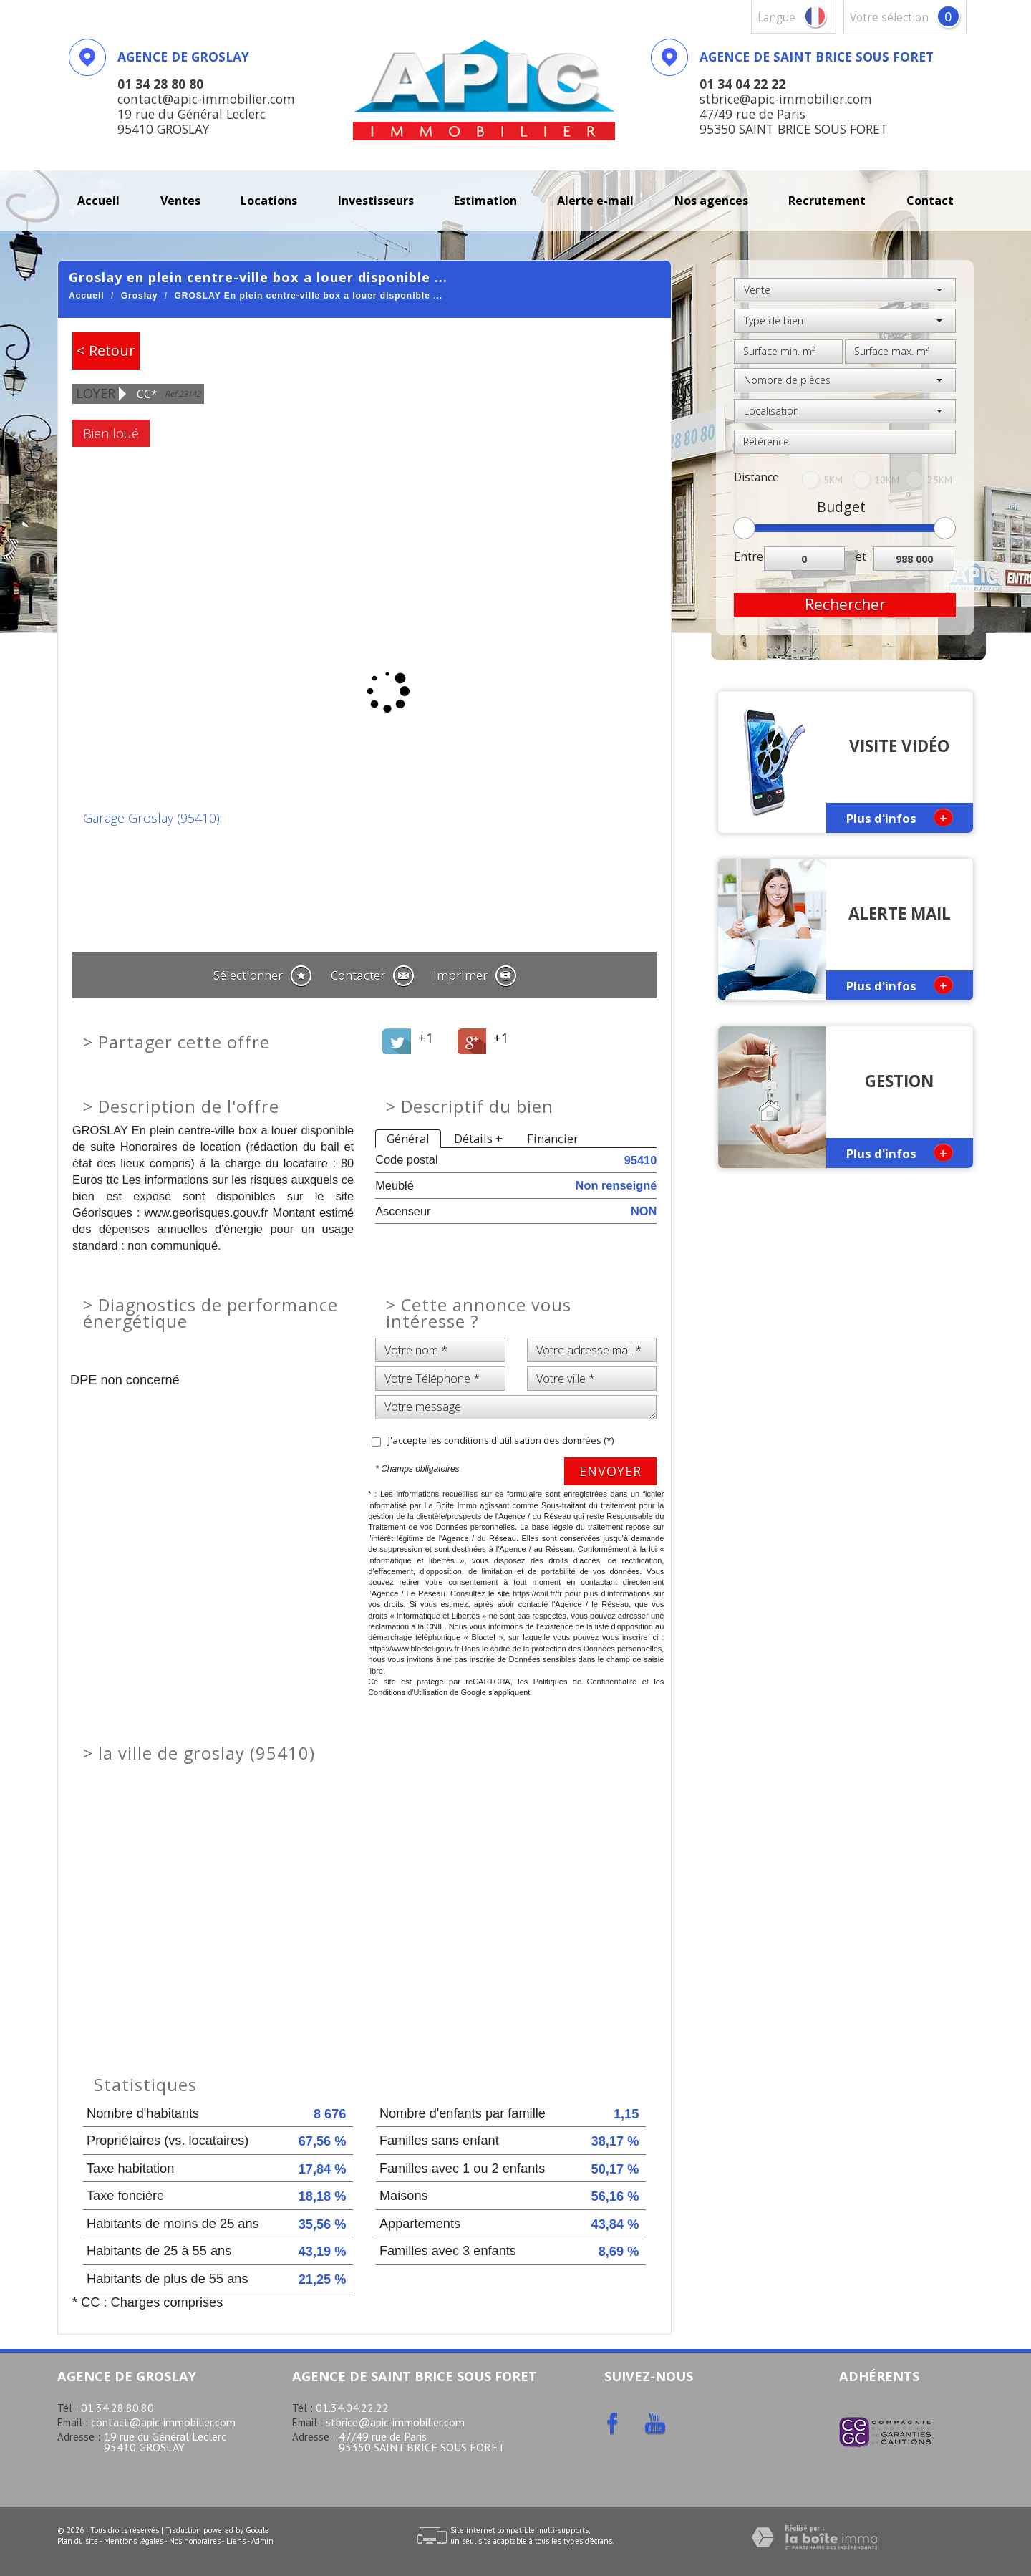  What do you see at coordinates (827, 200) in the screenshot?
I see `recrutement` at bounding box center [827, 200].